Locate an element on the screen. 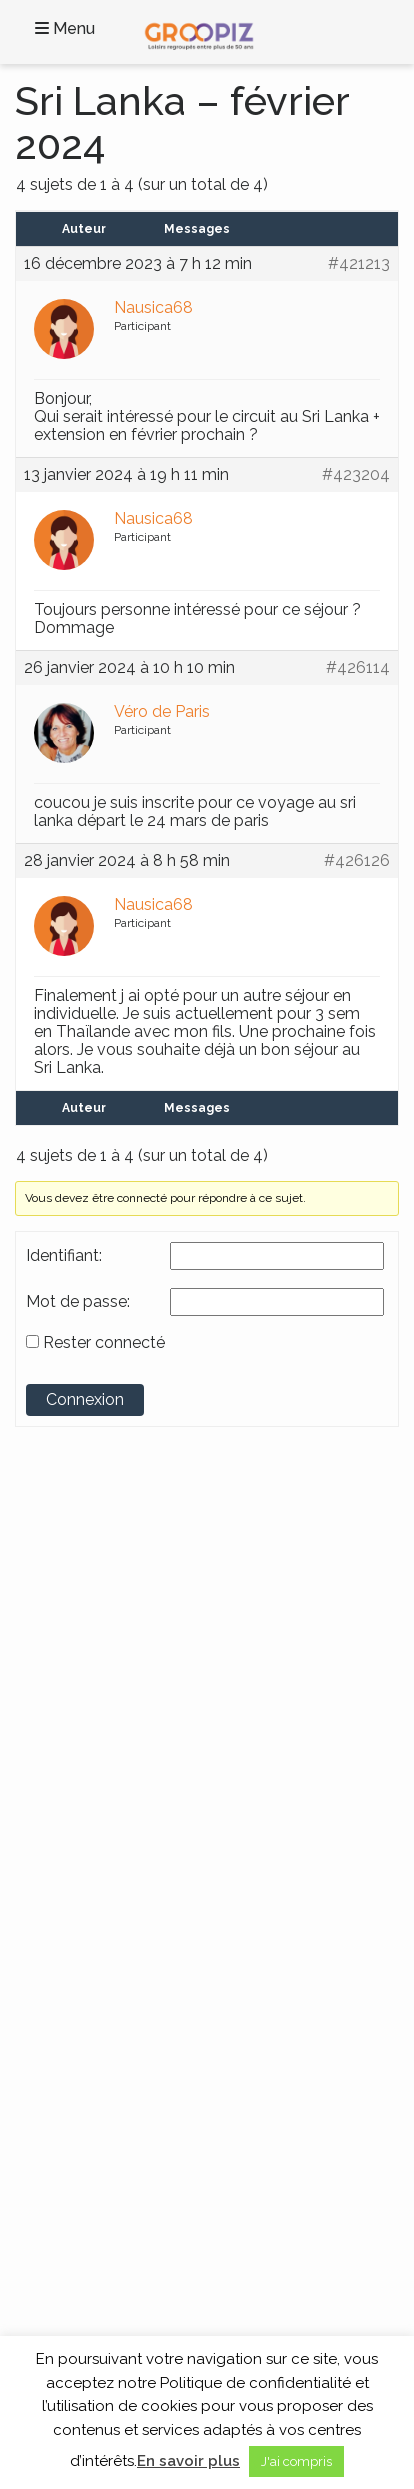  Voyages en France is located at coordinates (87, 1751).